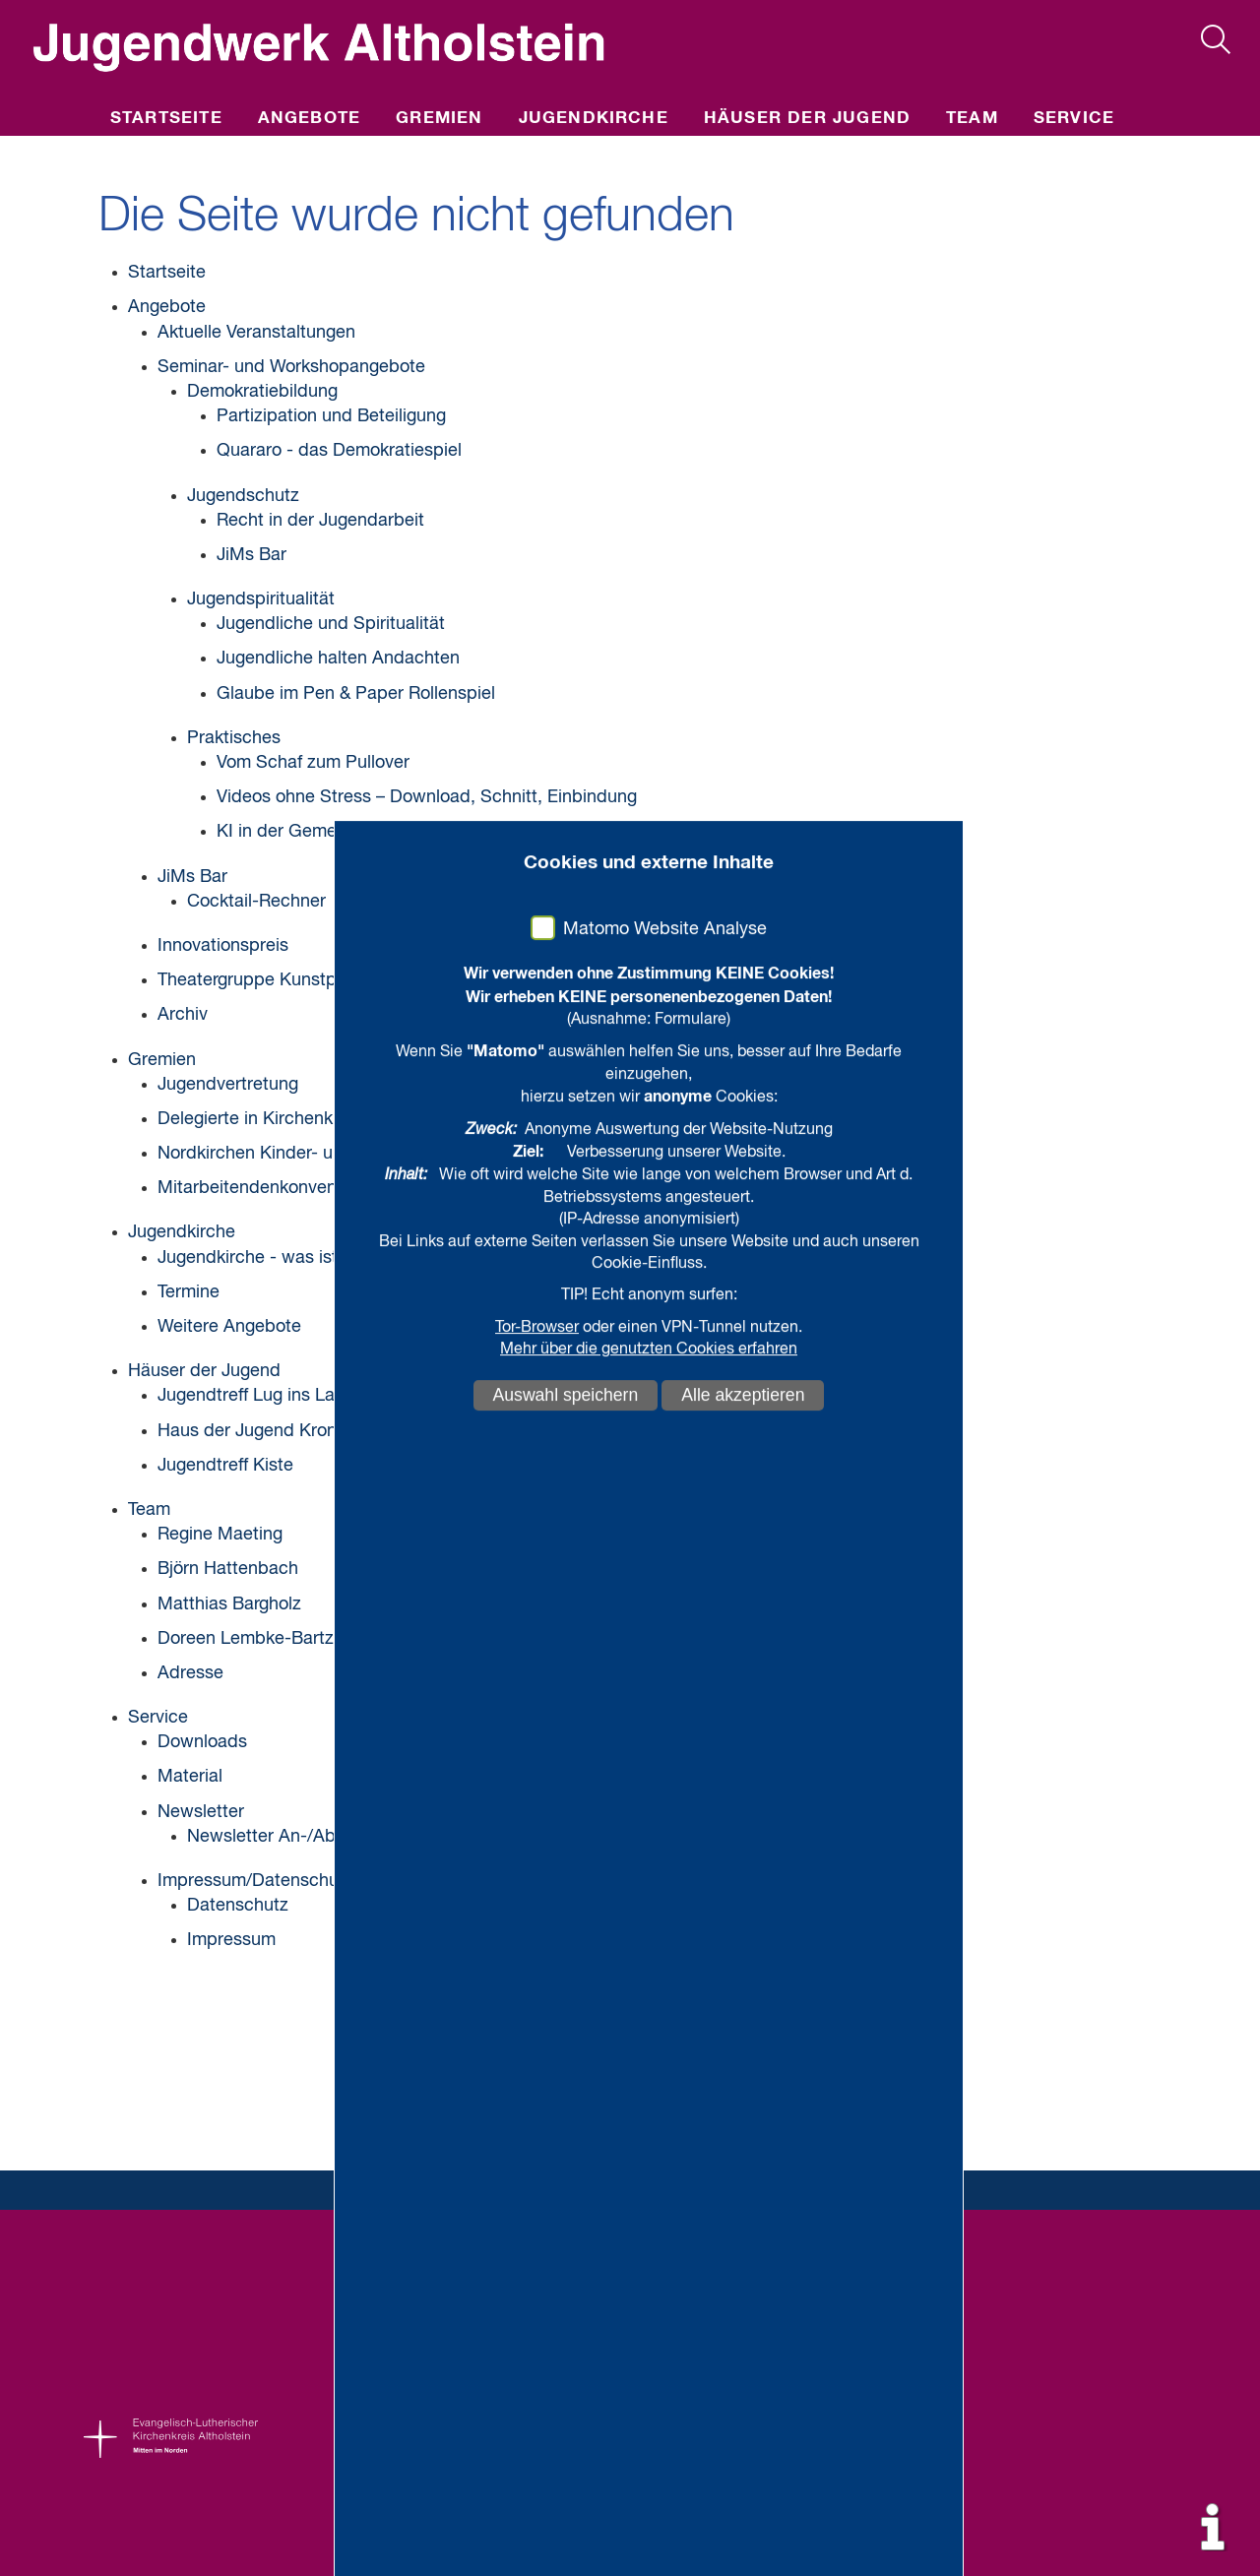 The width and height of the screenshot is (1260, 2576). Describe the element at coordinates (1074, 118) in the screenshot. I see `Service` at that location.